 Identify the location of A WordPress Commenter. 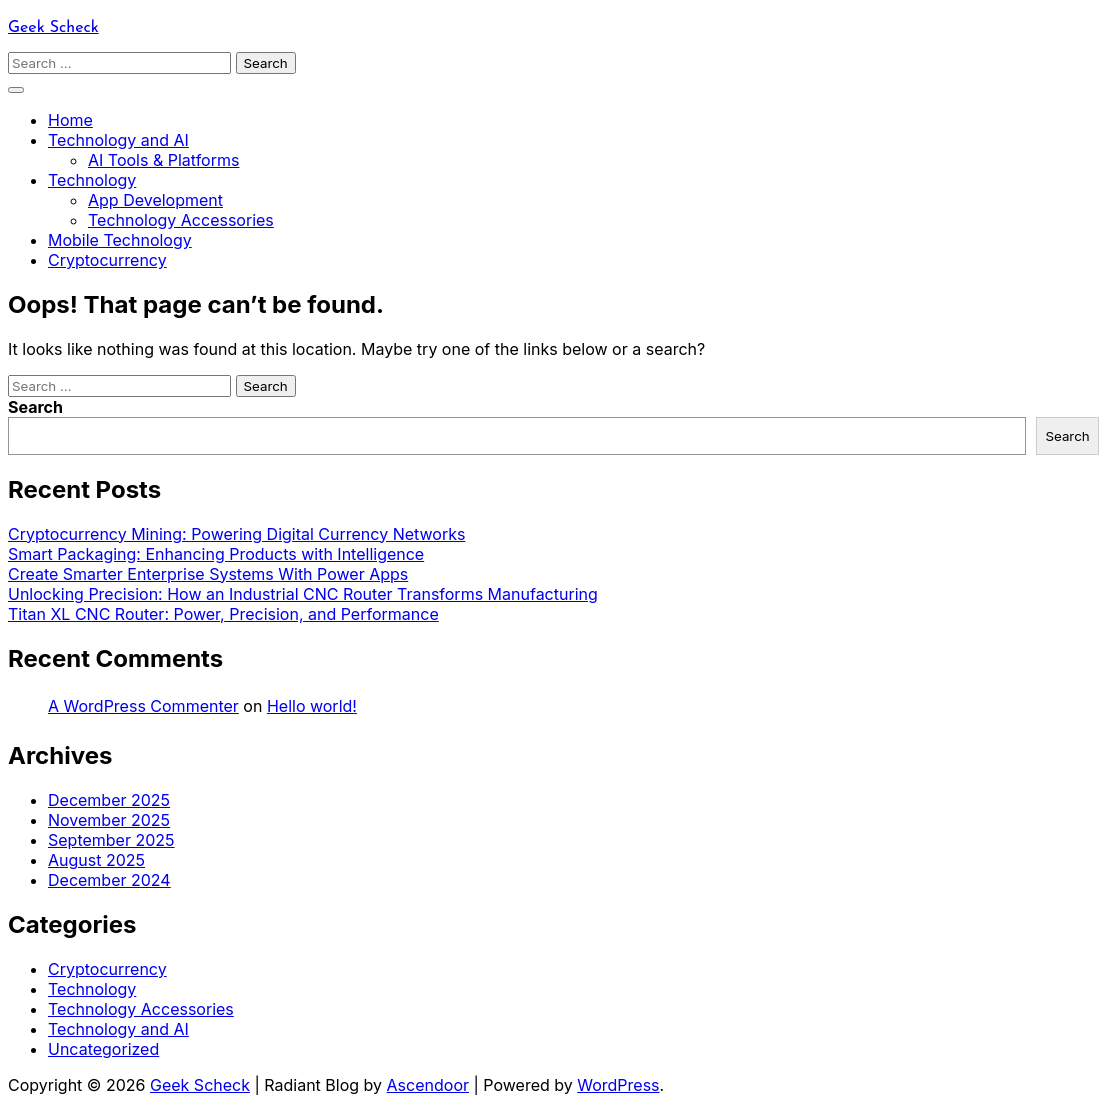
(143, 706).